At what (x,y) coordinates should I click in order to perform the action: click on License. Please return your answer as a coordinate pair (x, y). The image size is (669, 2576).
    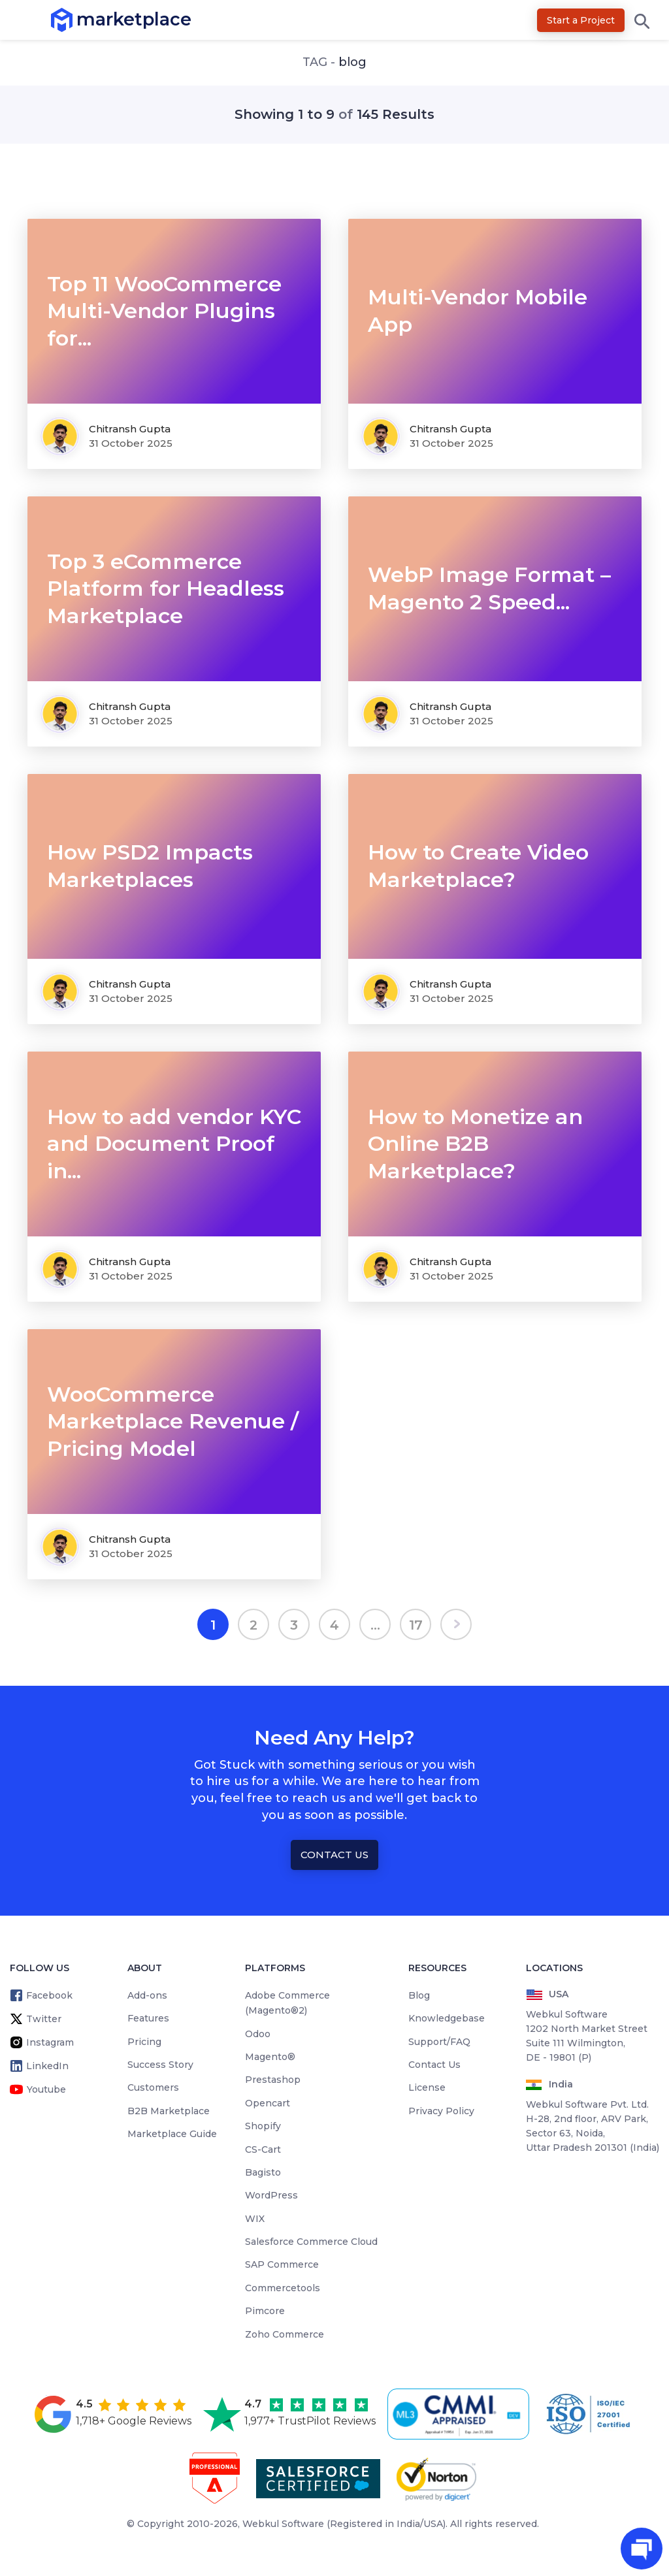
    Looking at the image, I should click on (427, 2087).